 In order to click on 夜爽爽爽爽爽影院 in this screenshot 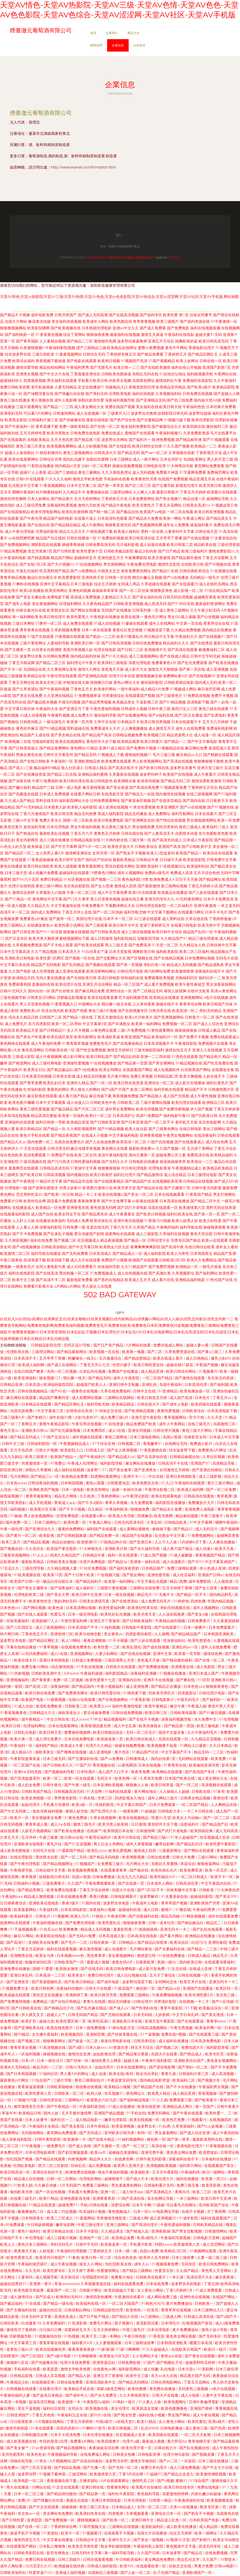, I will do `click(145, 1247)`.